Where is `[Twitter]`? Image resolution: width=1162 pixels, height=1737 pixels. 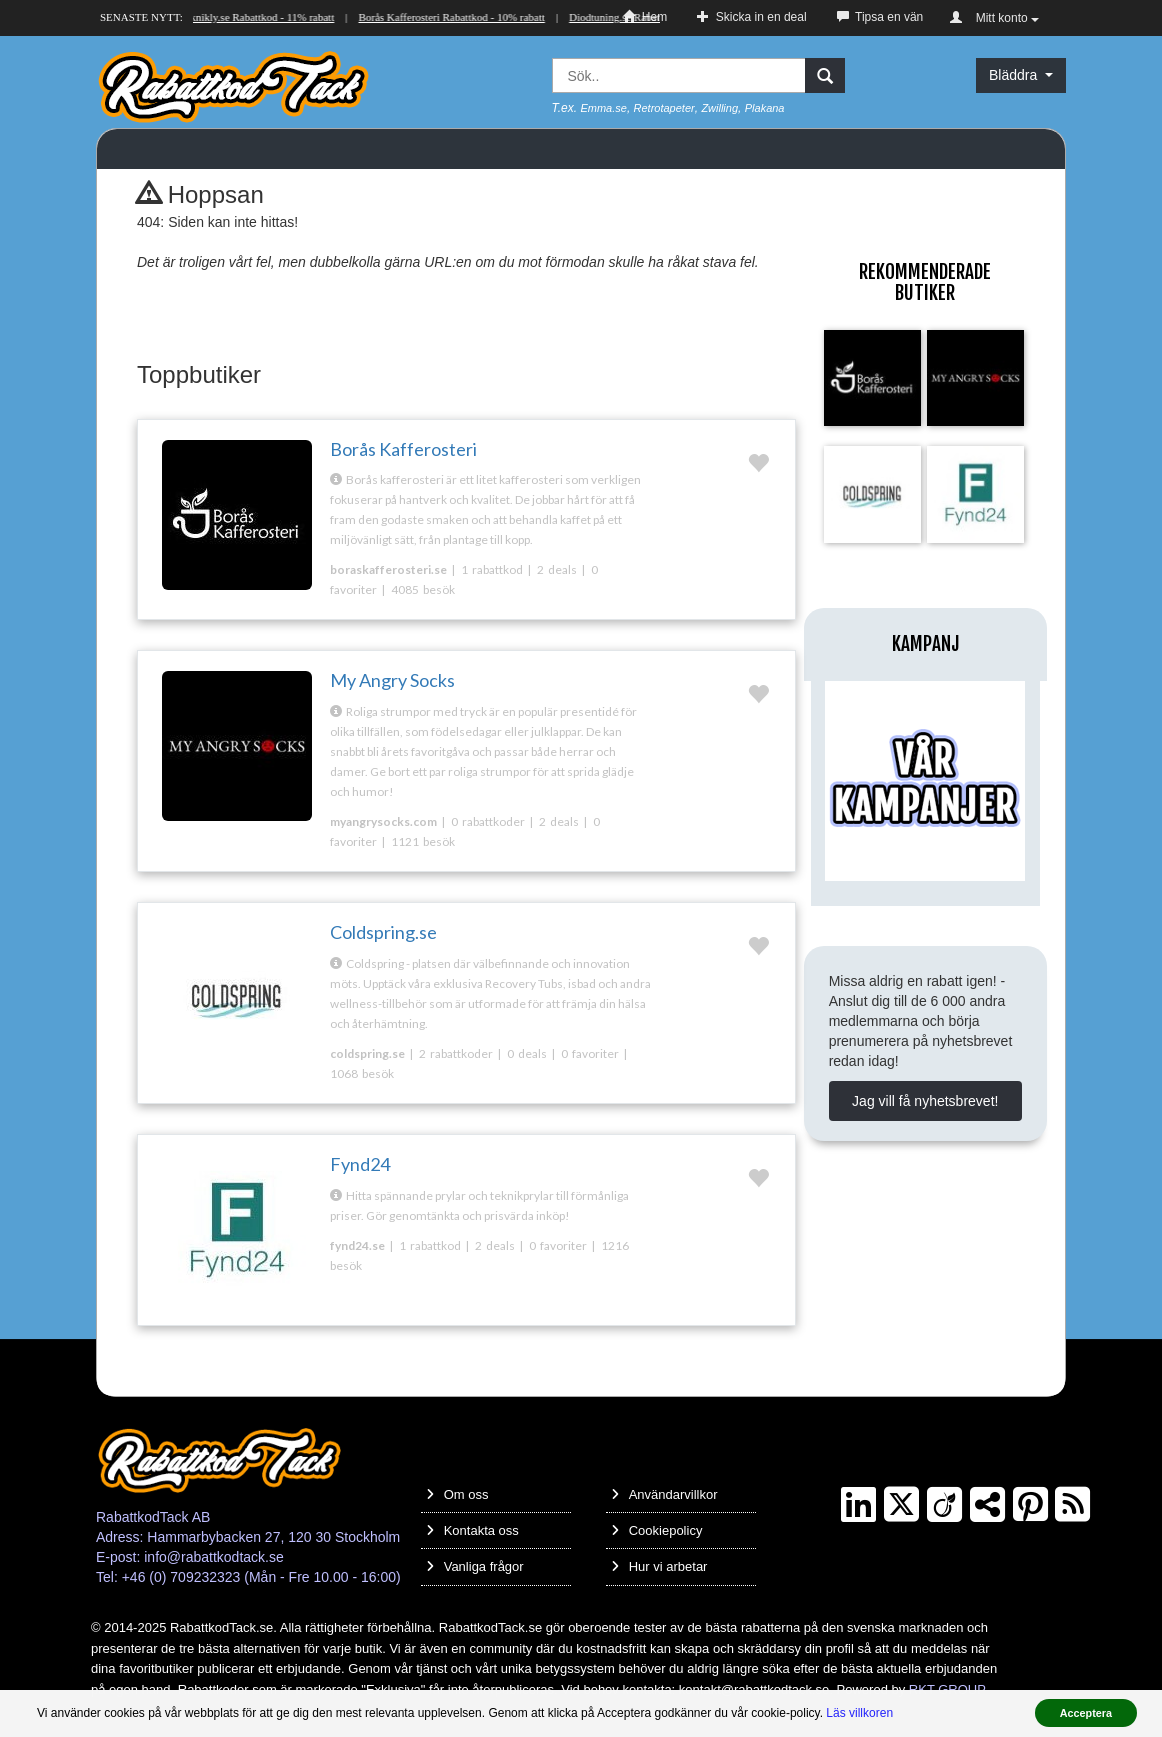 [Twitter] is located at coordinates (901, 1505).